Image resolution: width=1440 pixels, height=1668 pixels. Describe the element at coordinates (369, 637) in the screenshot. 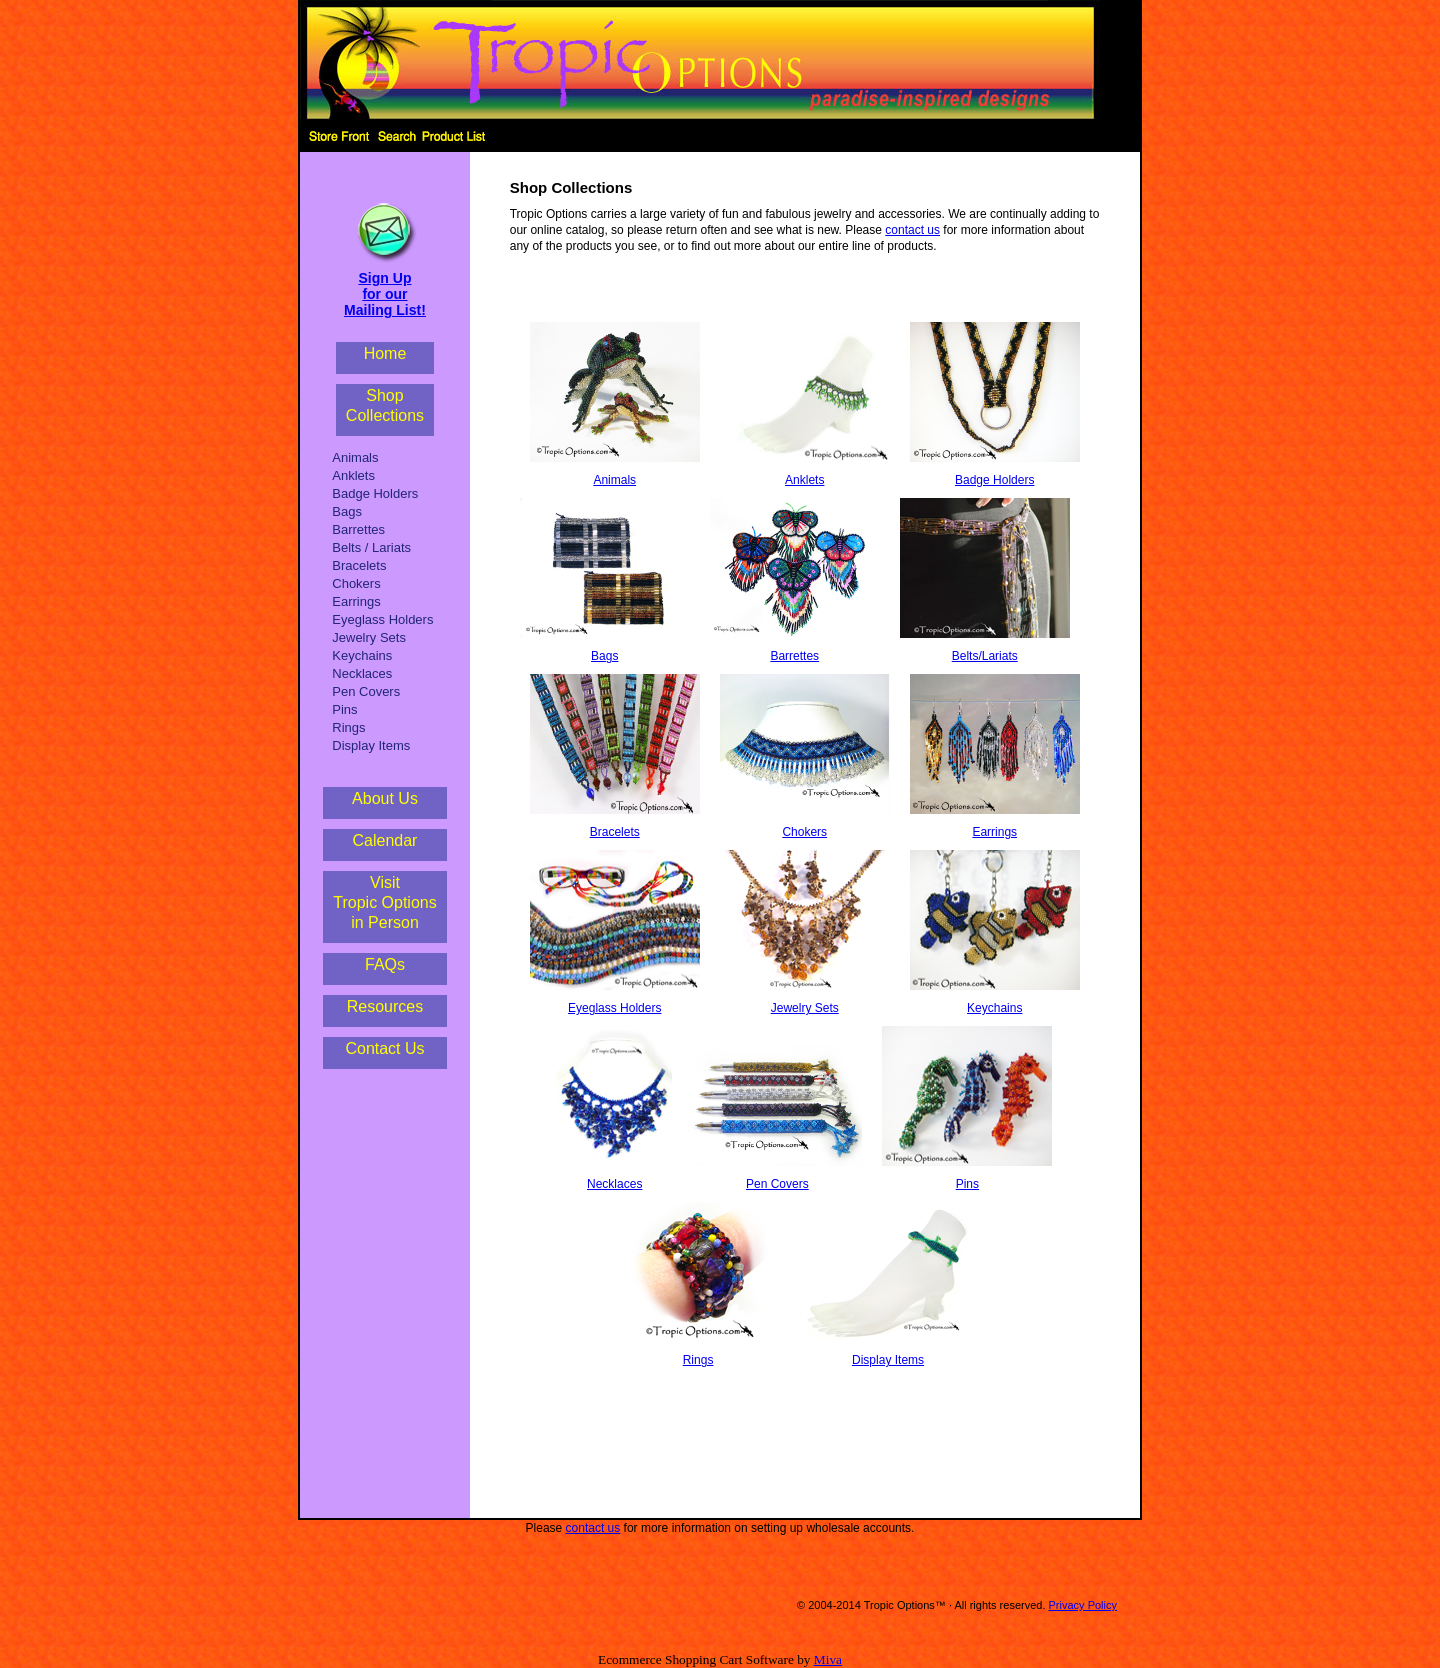

I see `Jewelry Sets` at that location.